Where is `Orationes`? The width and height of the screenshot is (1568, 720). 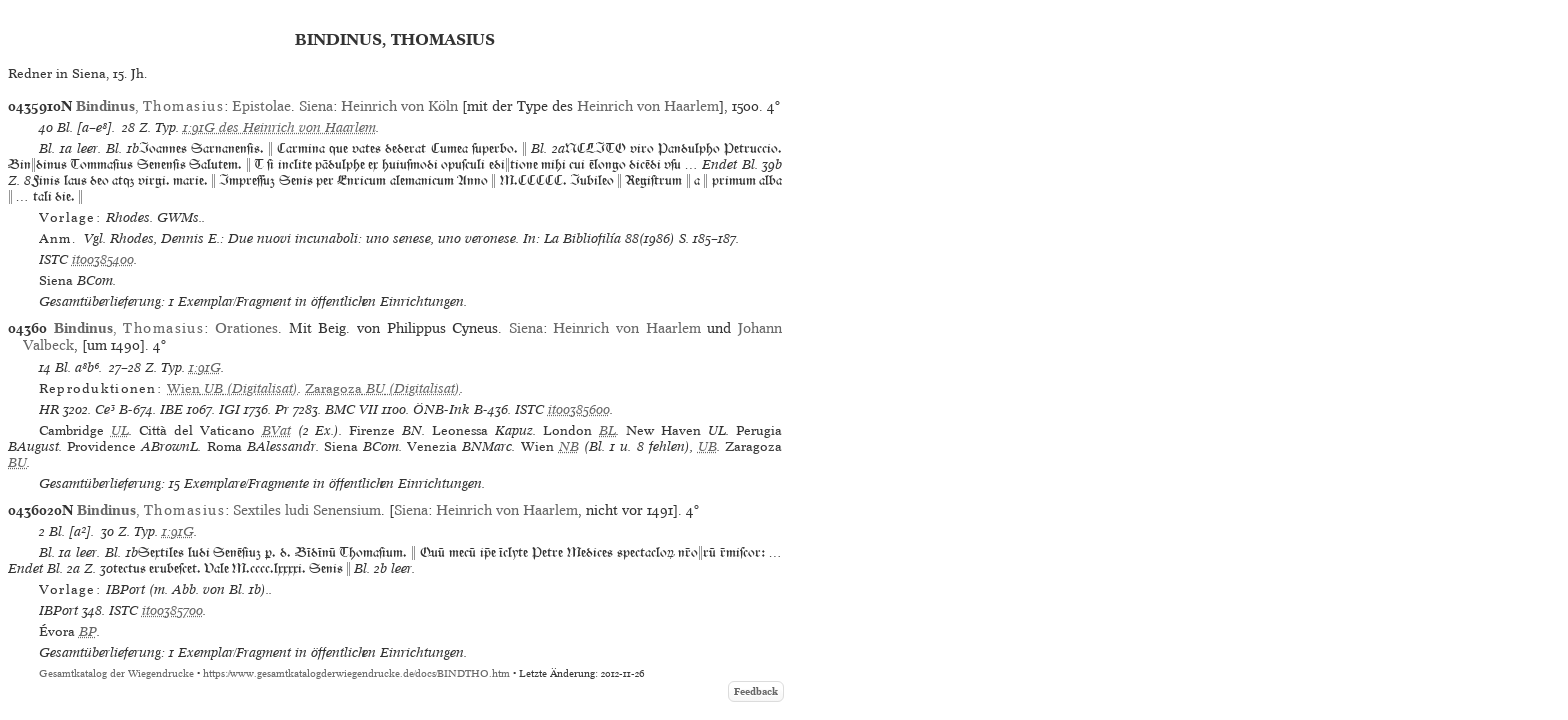 Orationes is located at coordinates (246, 328).